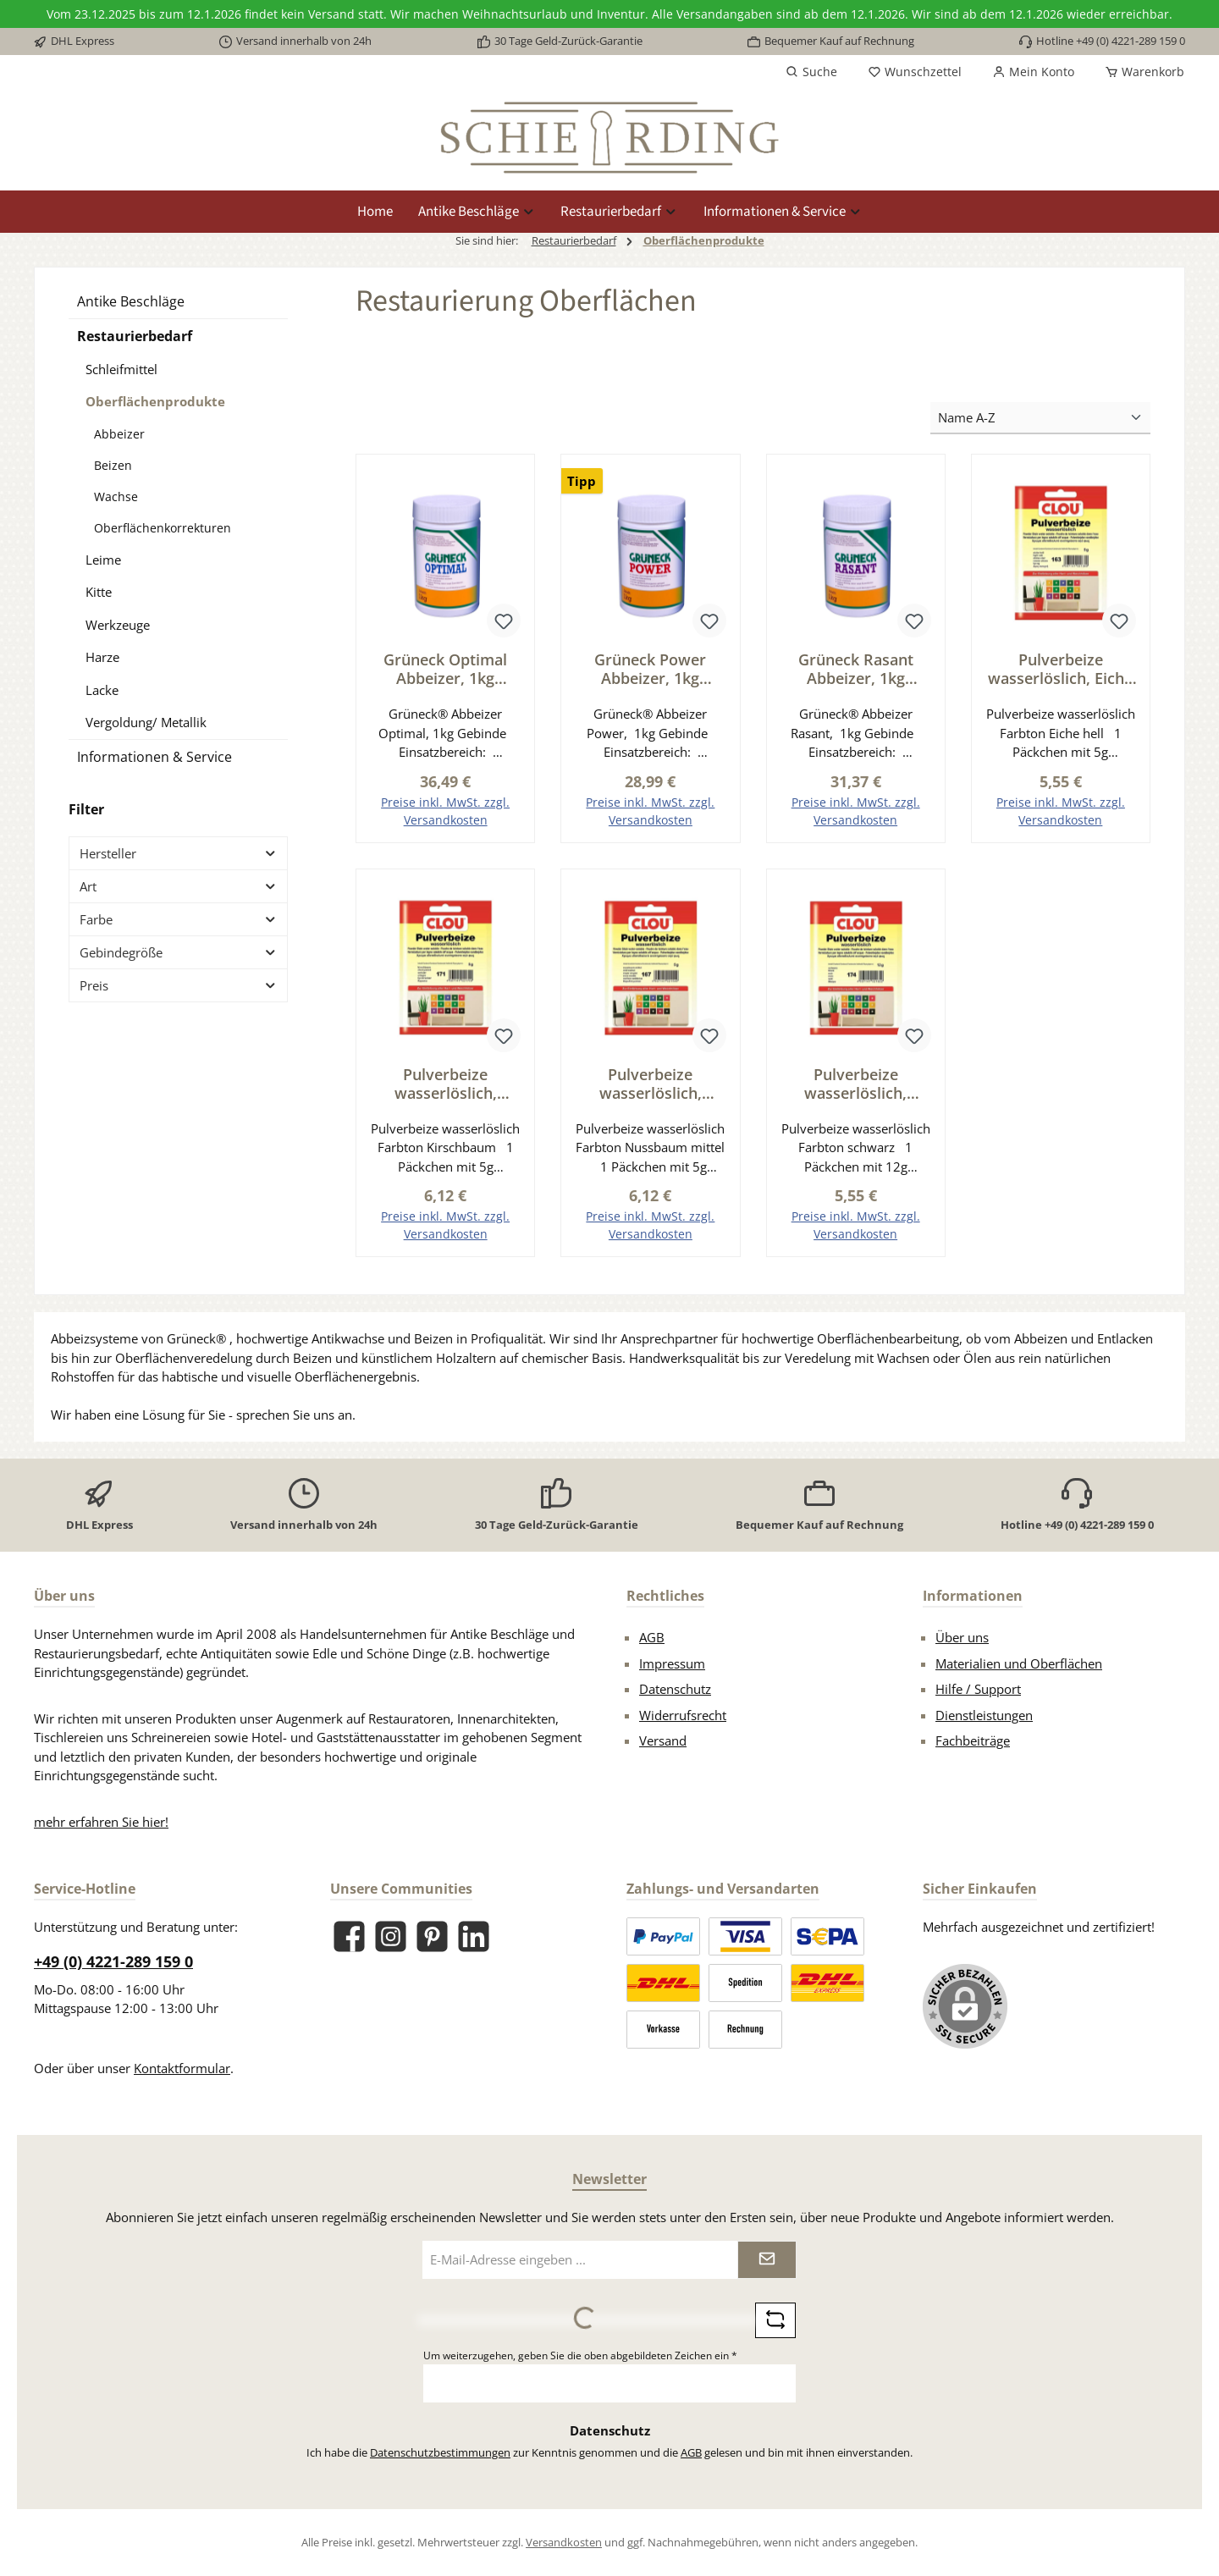 The height and width of the screenshot is (2576, 1219). What do you see at coordinates (445, 811) in the screenshot?
I see `Preise inkl. MwSt. zzgl. Versandkosten` at bounding box center [445, 811].